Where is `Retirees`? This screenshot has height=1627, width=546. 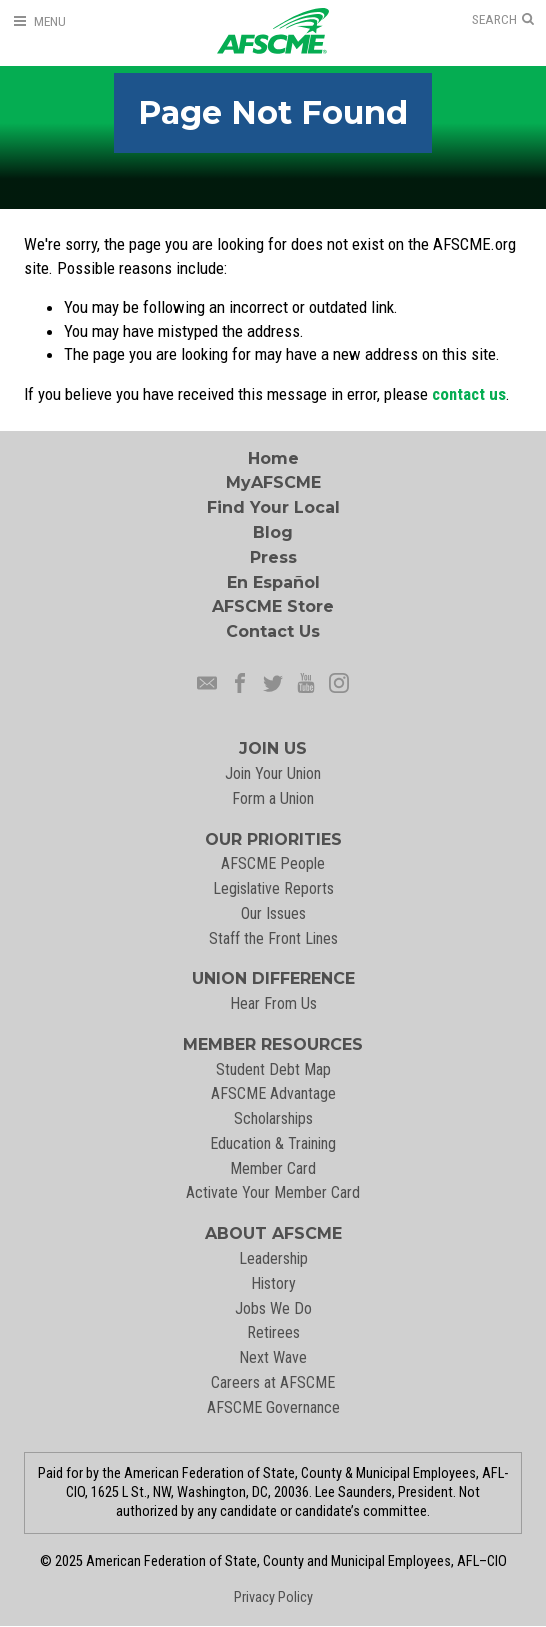 Retirees is located at coordinates (273, 1332).